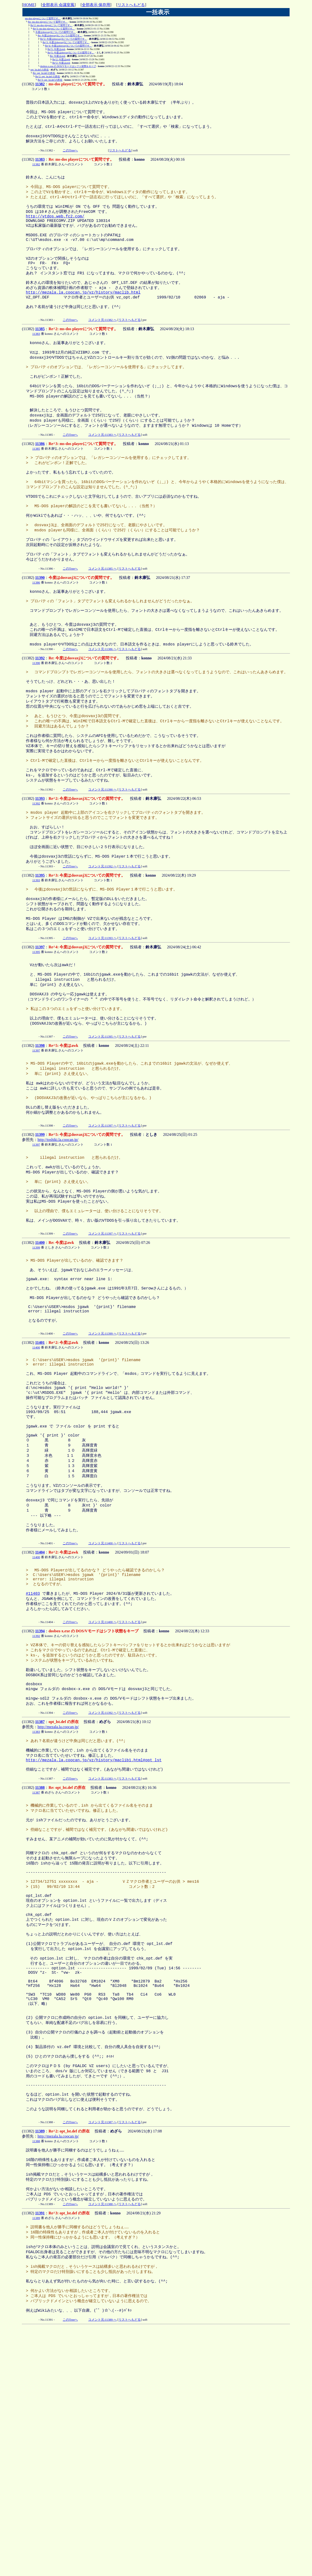  I want to click on コメント元:11385 へ, so click(102, 625).